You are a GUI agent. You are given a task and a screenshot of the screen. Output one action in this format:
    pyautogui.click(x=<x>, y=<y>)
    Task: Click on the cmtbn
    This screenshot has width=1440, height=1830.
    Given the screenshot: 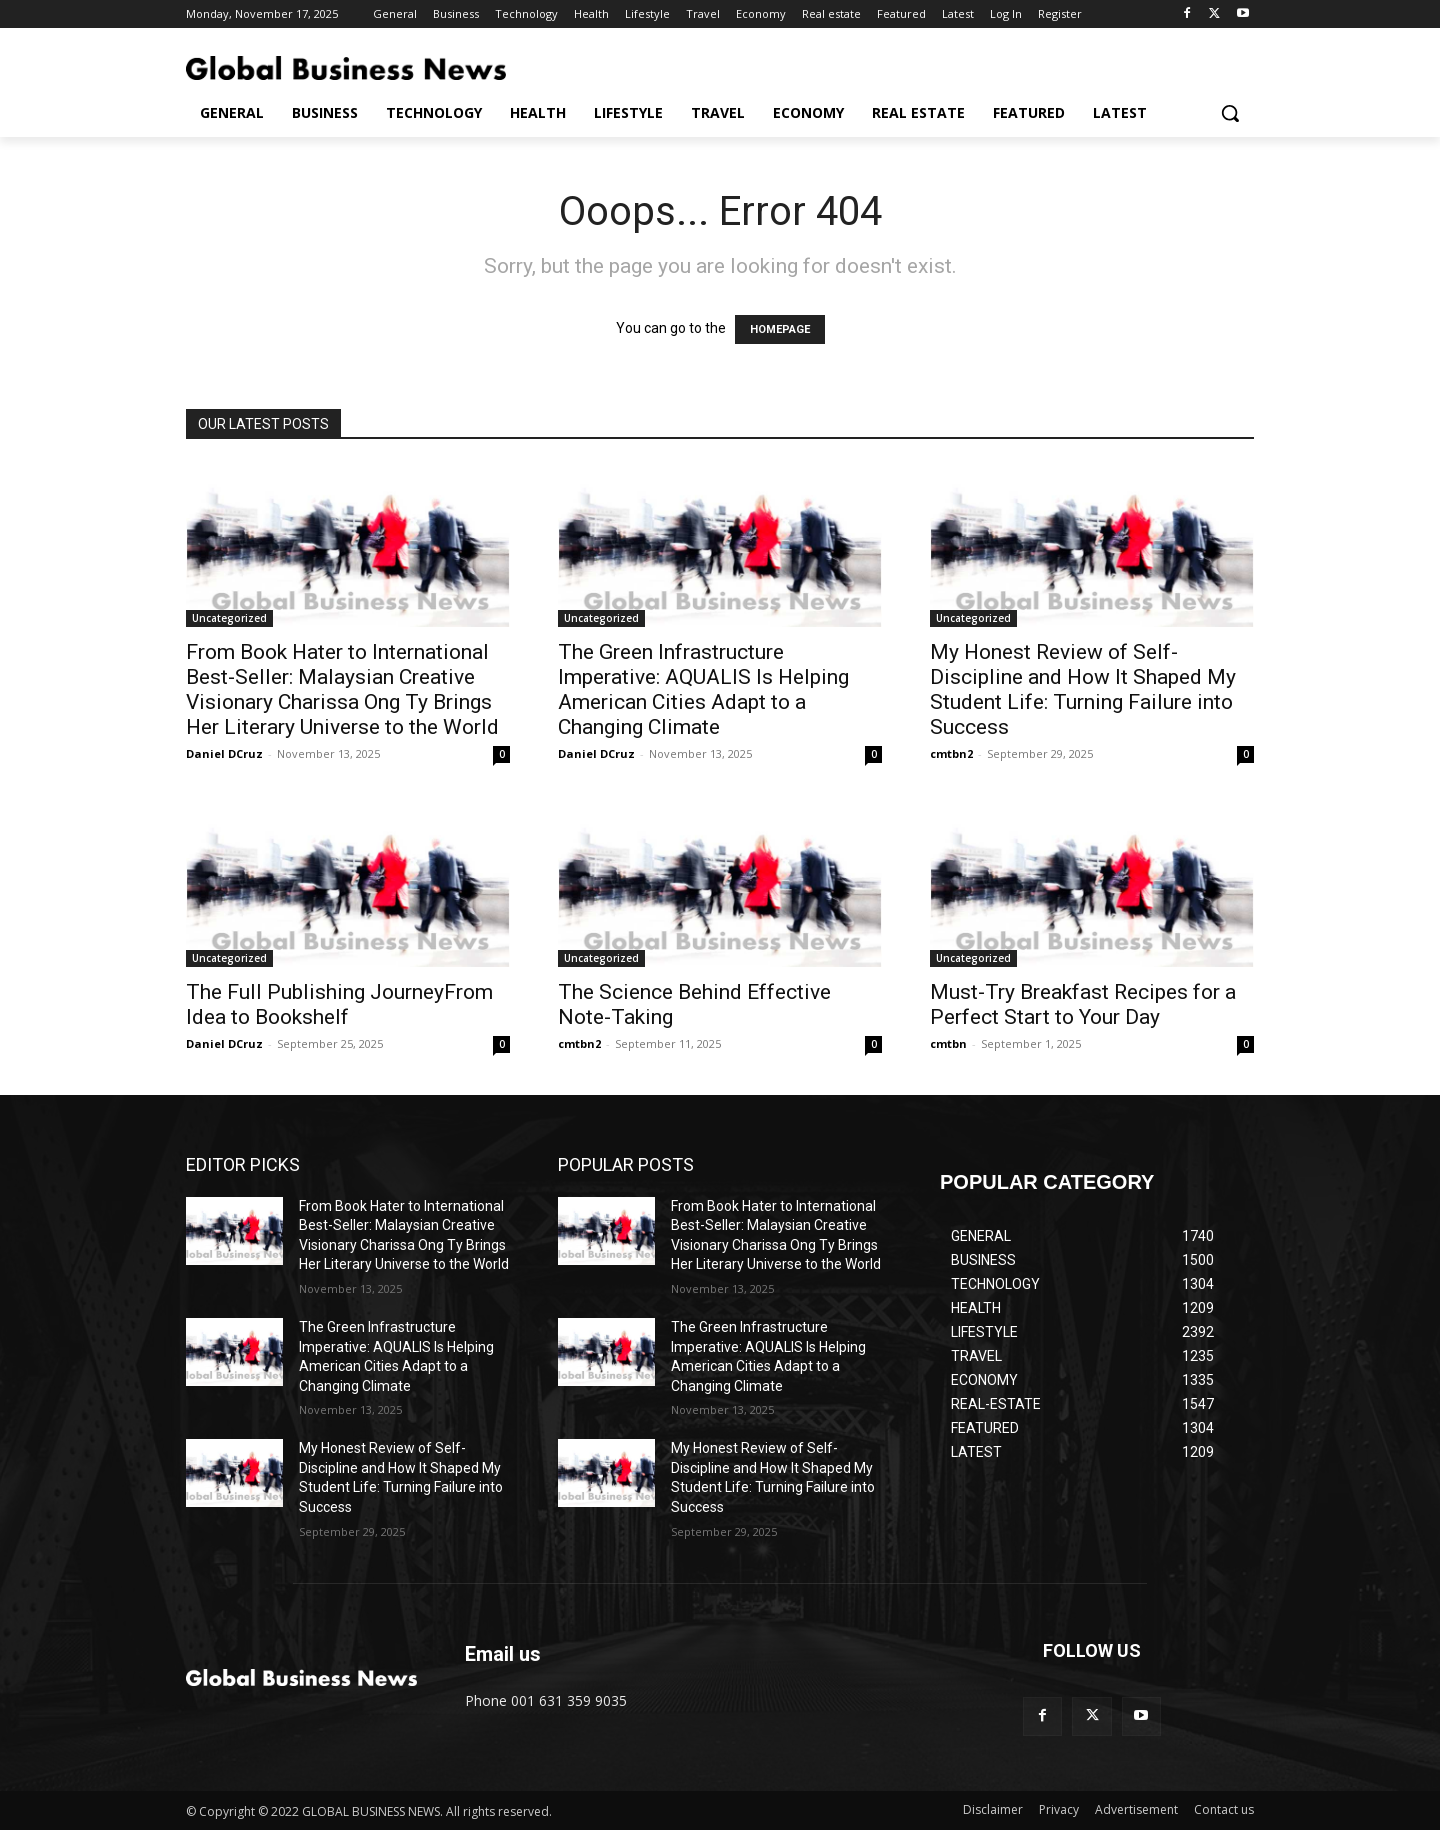 What is the action you would take?
    pyautogui.click(x=948, y=1043)
    